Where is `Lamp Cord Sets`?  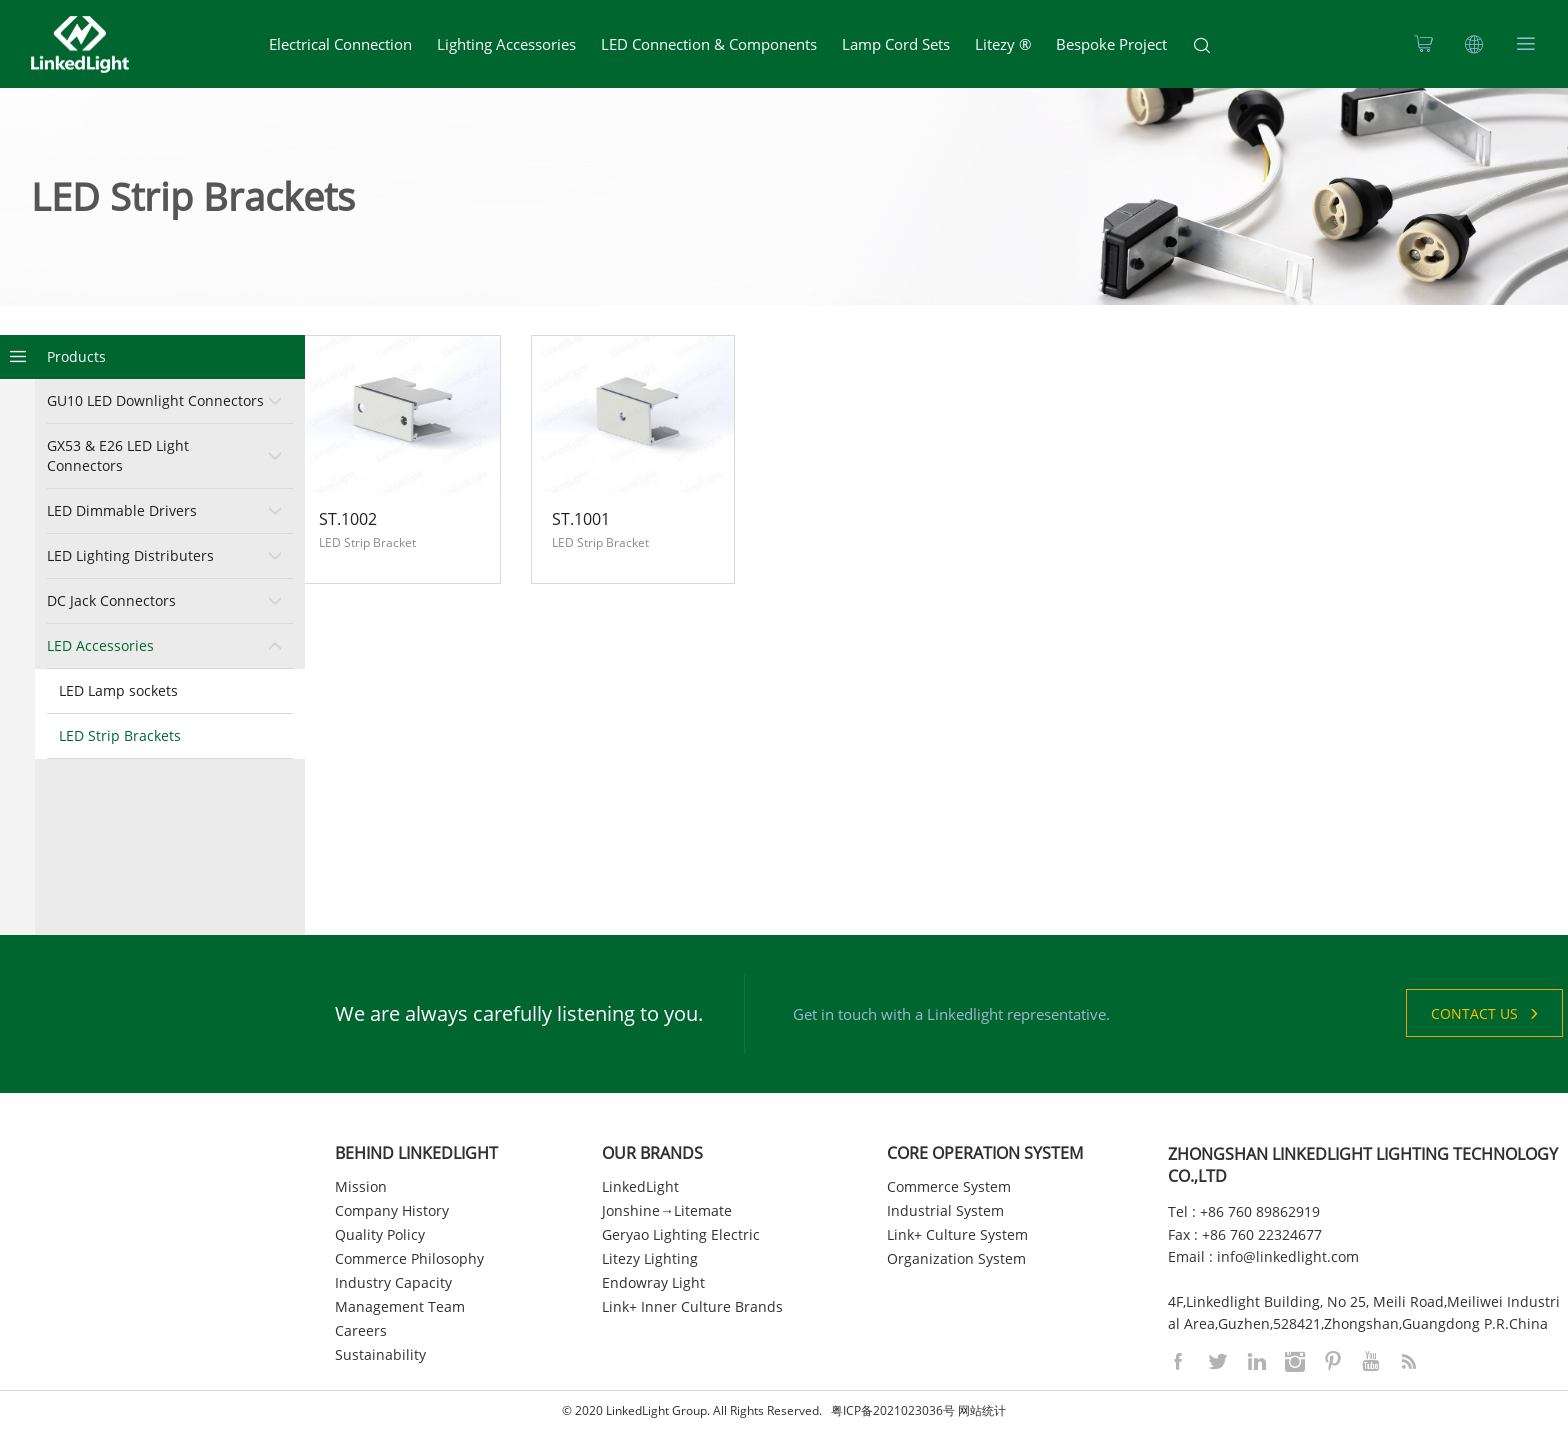 Lamp Cord Sets is located at coordinates (896, 44).